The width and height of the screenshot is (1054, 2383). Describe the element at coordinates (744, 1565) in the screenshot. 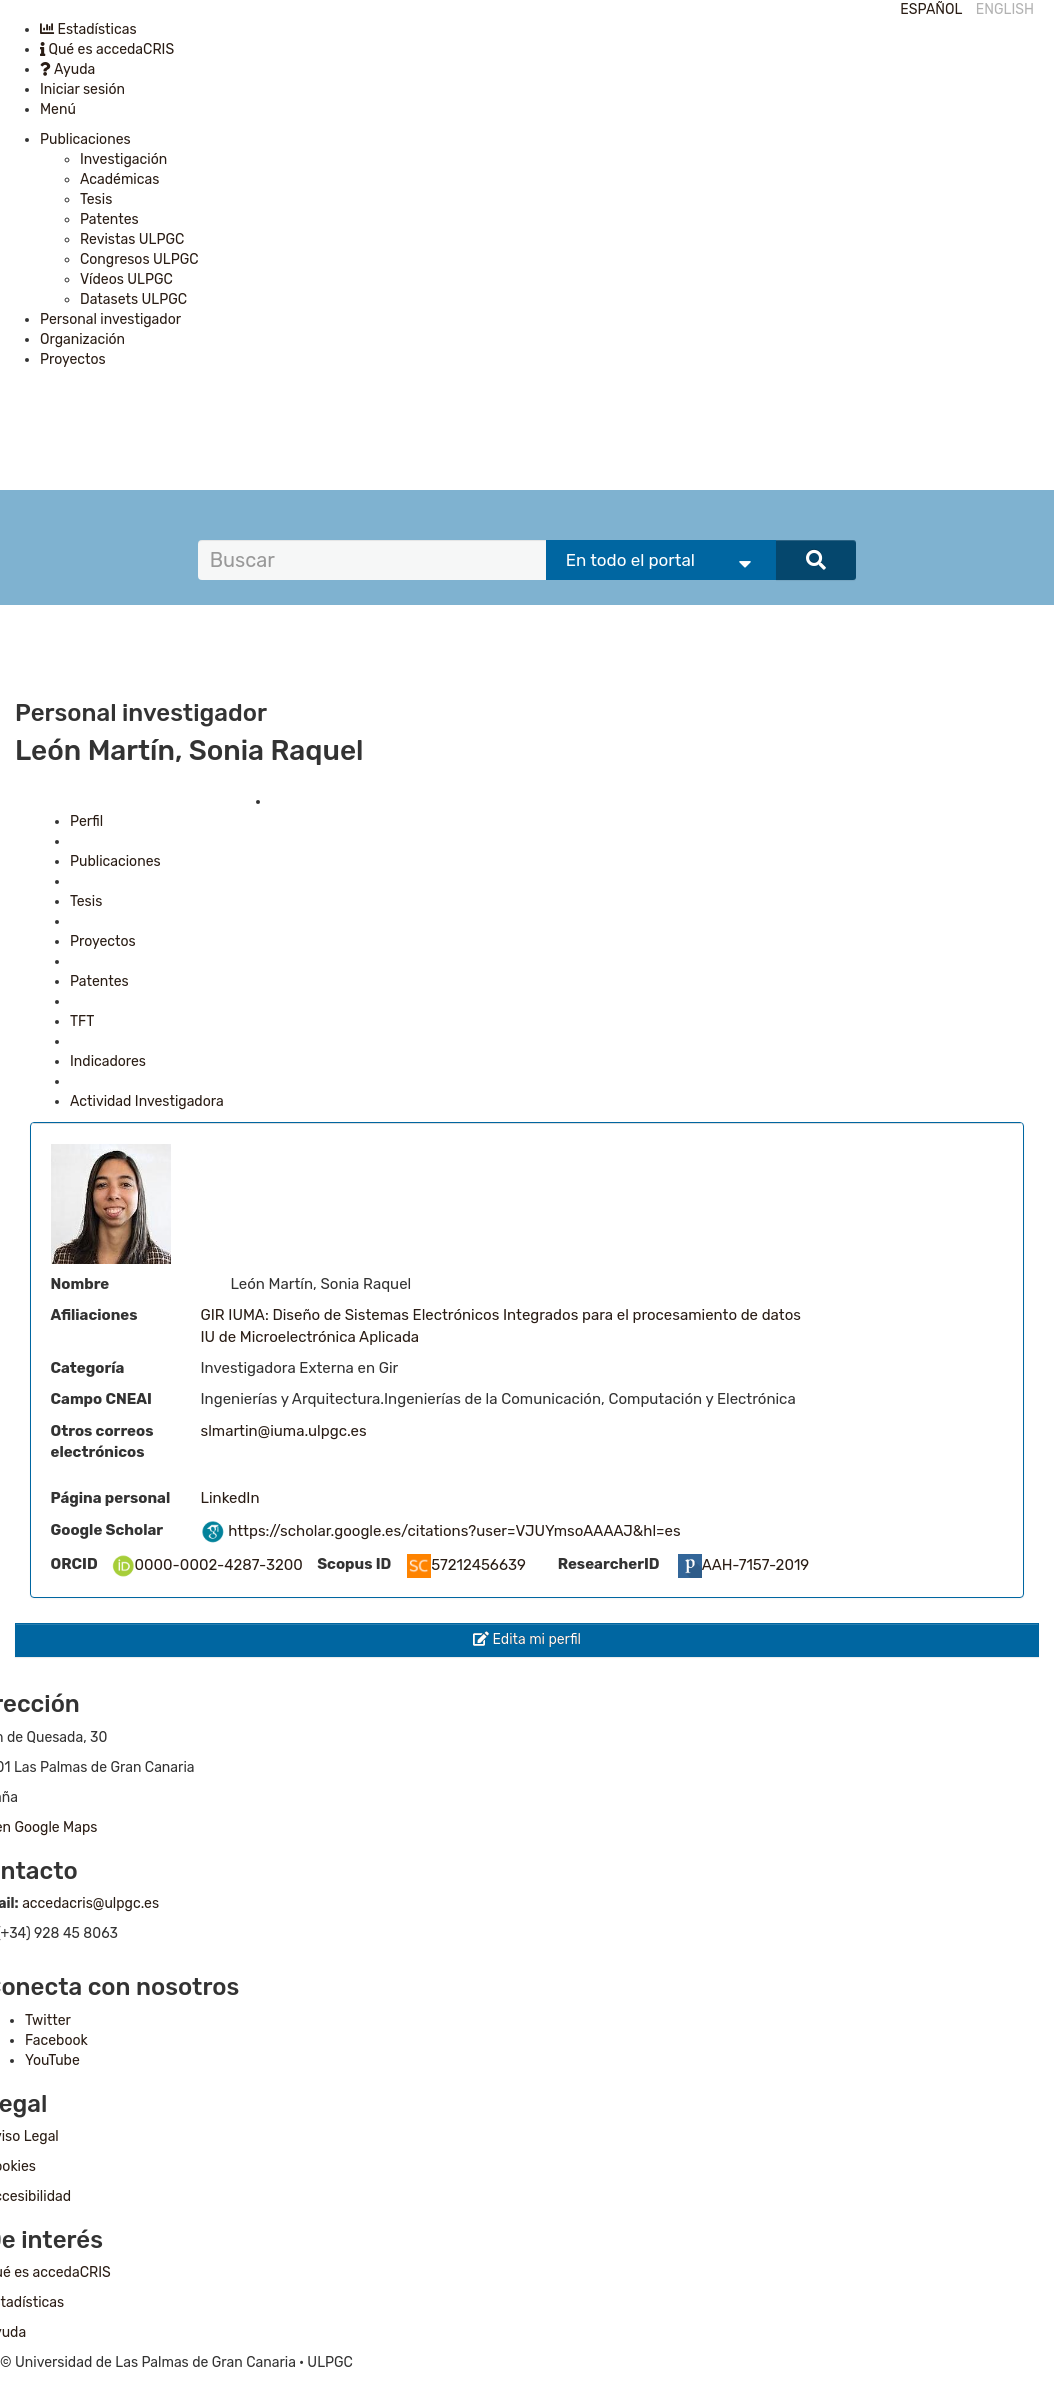

I see `AAH-7157-2019` at that location.